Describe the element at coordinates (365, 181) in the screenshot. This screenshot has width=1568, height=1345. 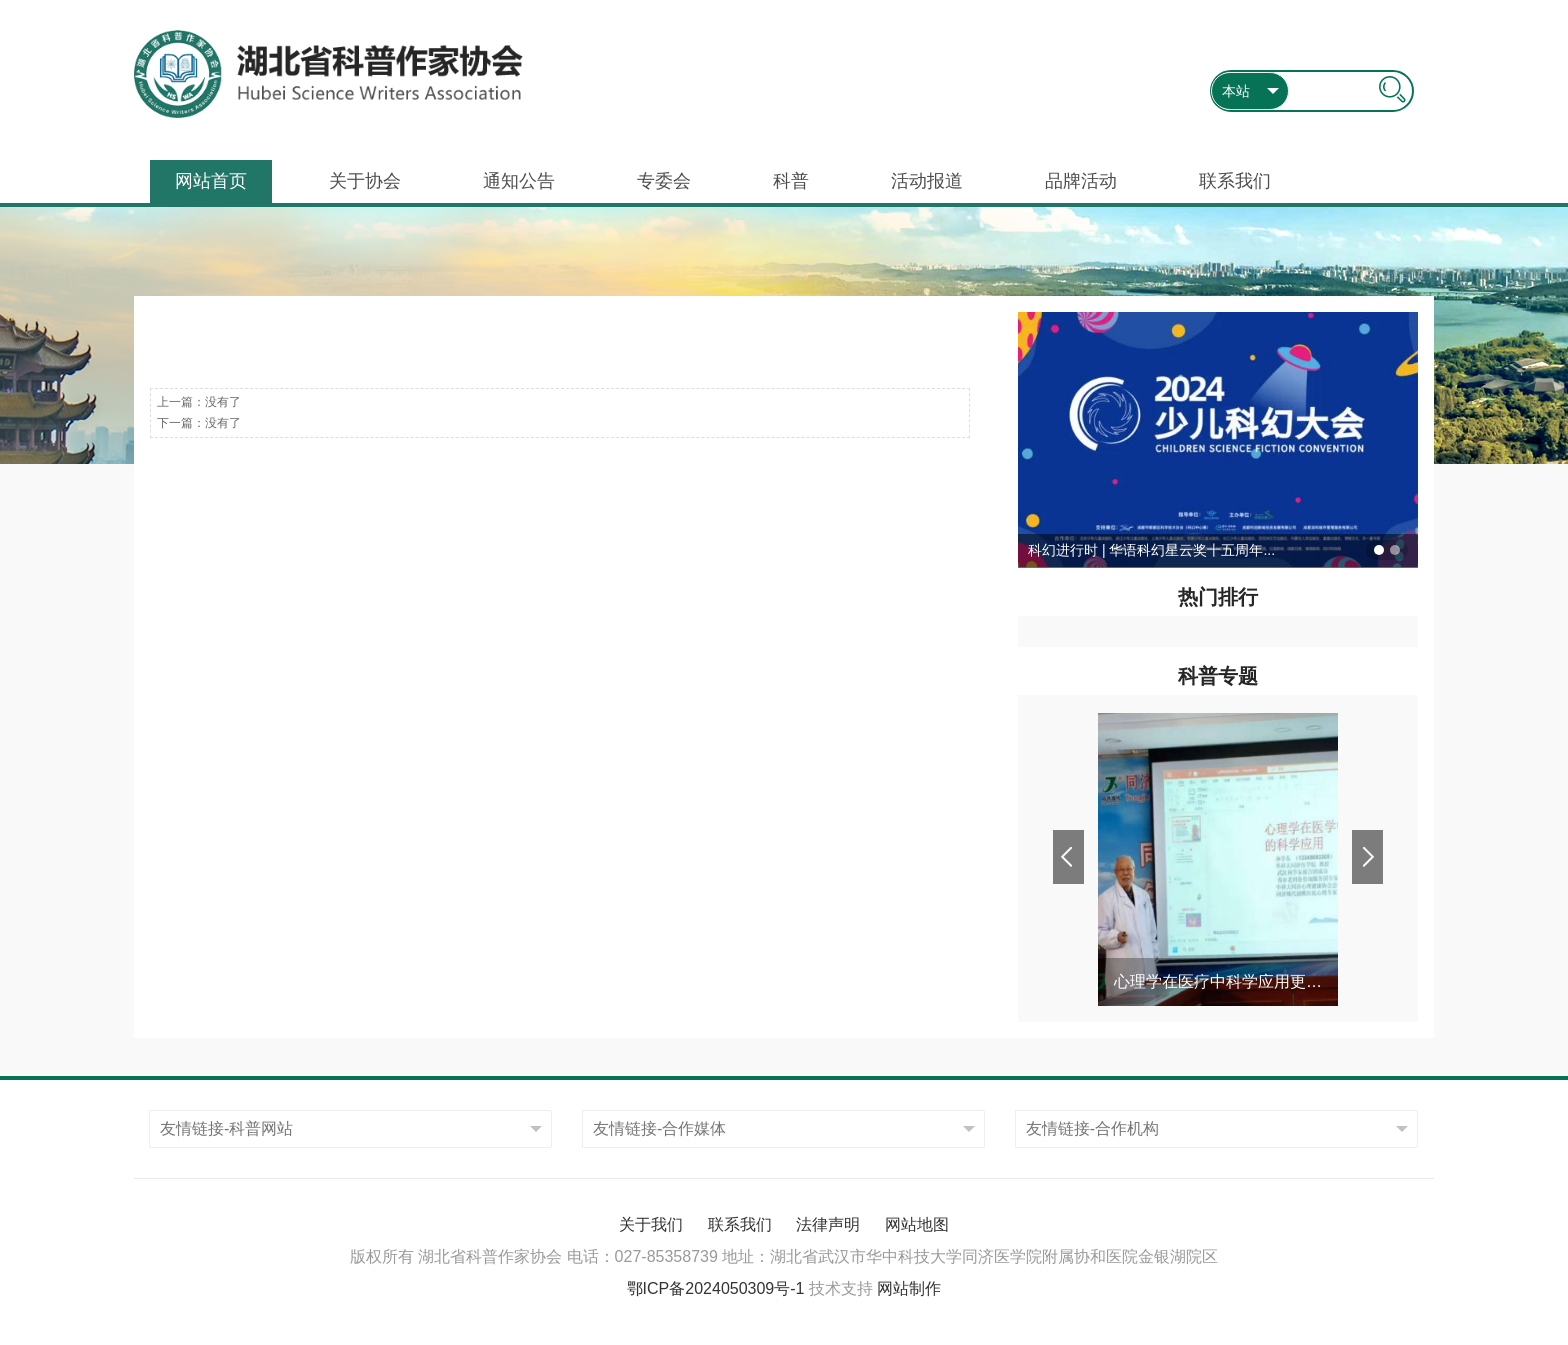
I see `关于协会` at that location.